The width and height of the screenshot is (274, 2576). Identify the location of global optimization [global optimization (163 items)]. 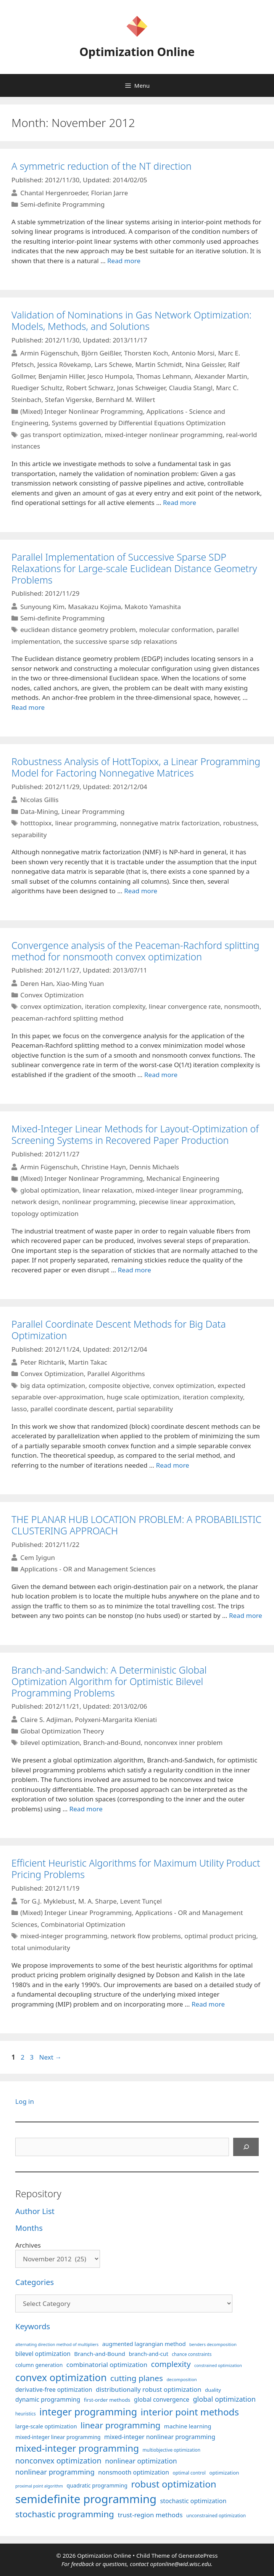
(224, 2399).